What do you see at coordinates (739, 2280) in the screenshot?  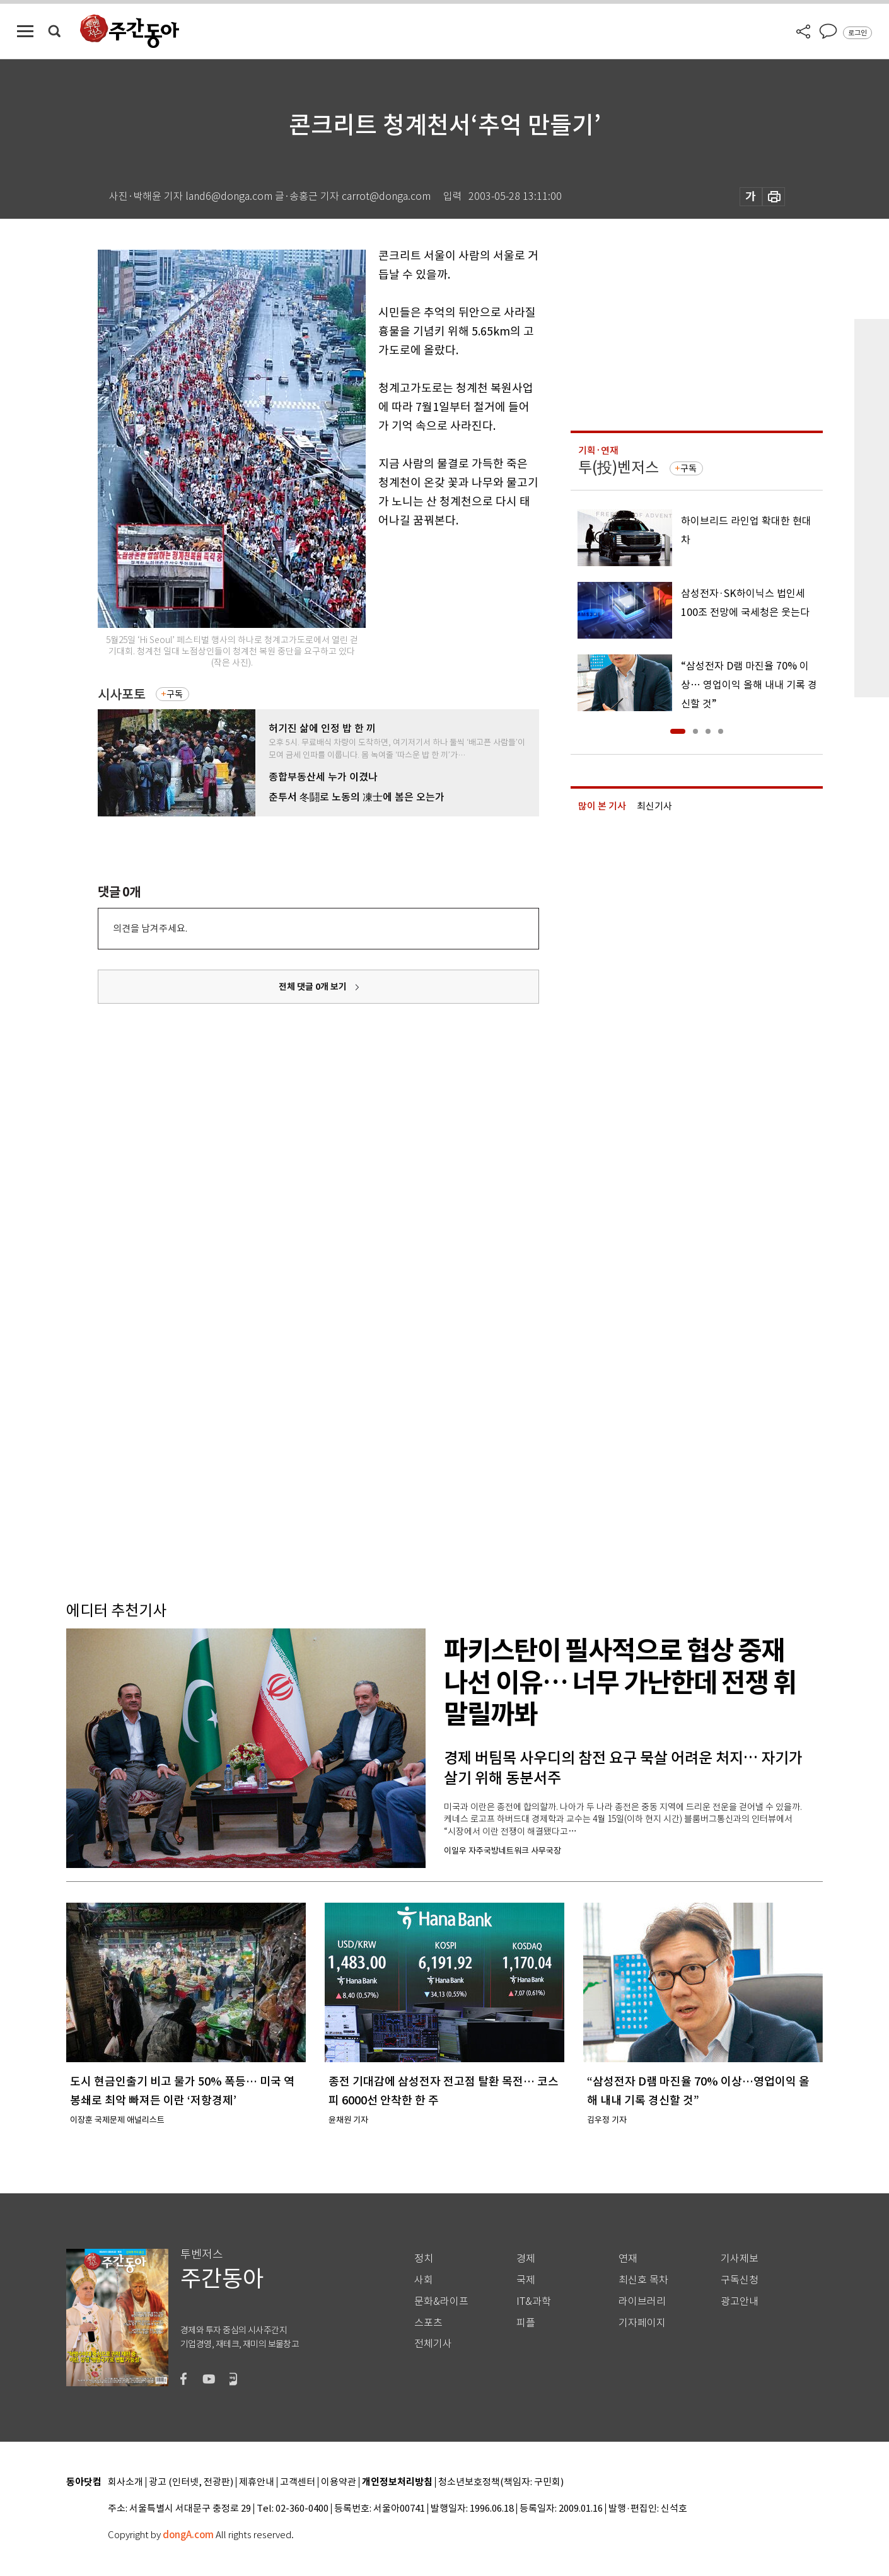 I see `구독신청` at bounding box center [739, 2280].